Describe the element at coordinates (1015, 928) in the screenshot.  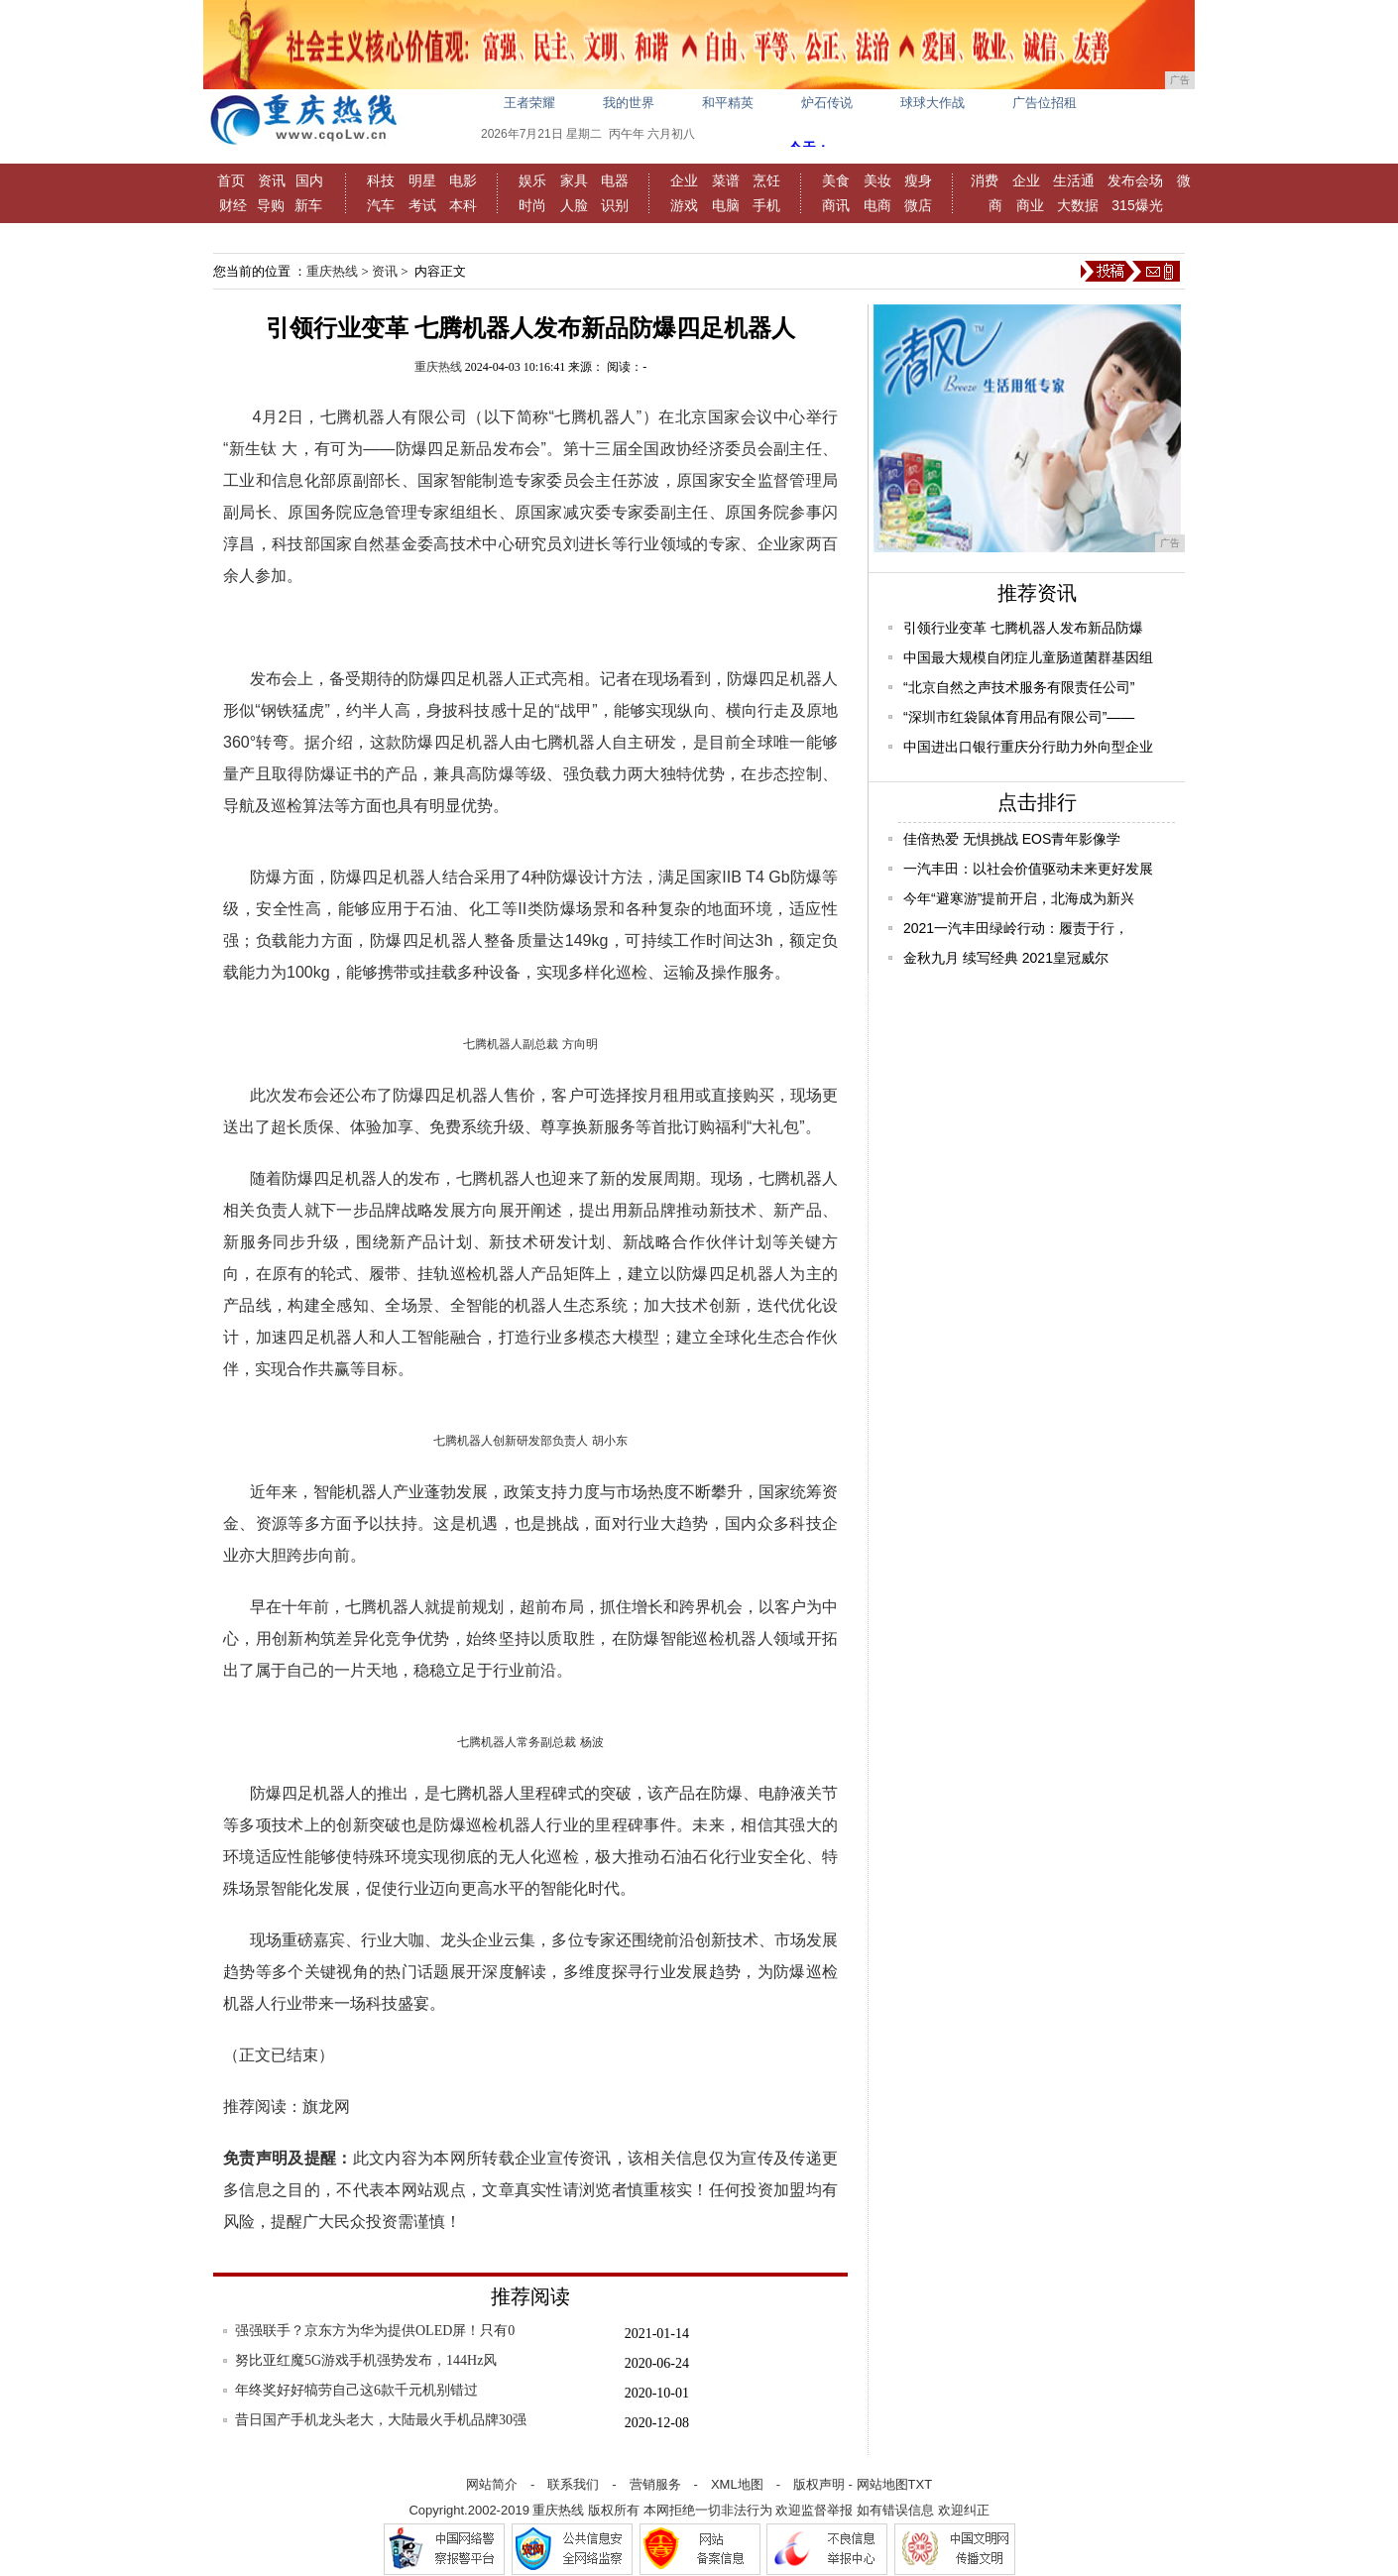
I see `2021一汽丰田绿岭行动：履责于行，` at that location.